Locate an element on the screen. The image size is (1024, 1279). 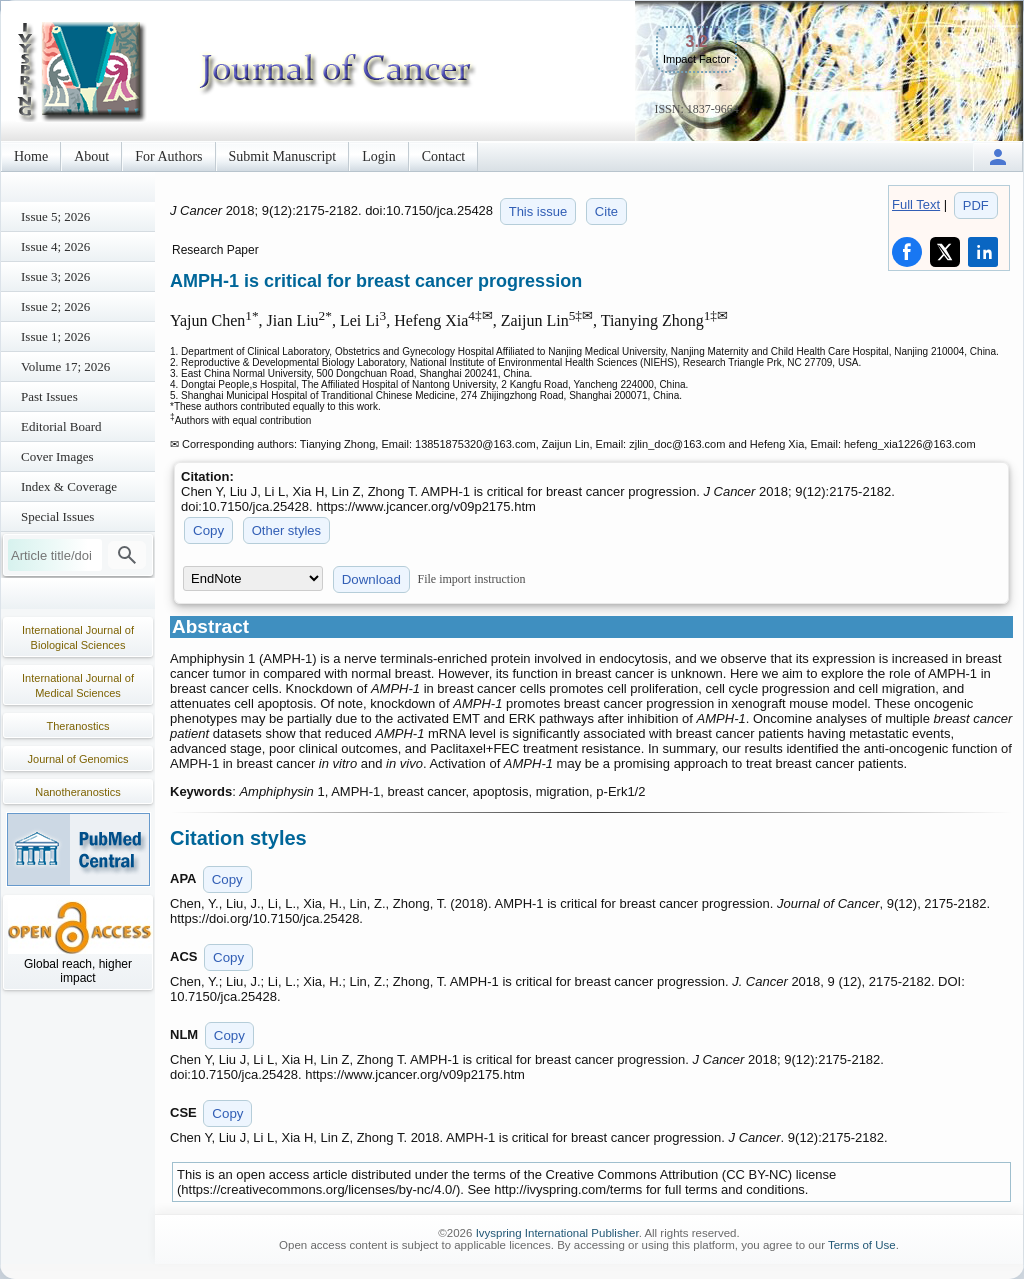
Index & Coverage is located at coordinates (69, 486).